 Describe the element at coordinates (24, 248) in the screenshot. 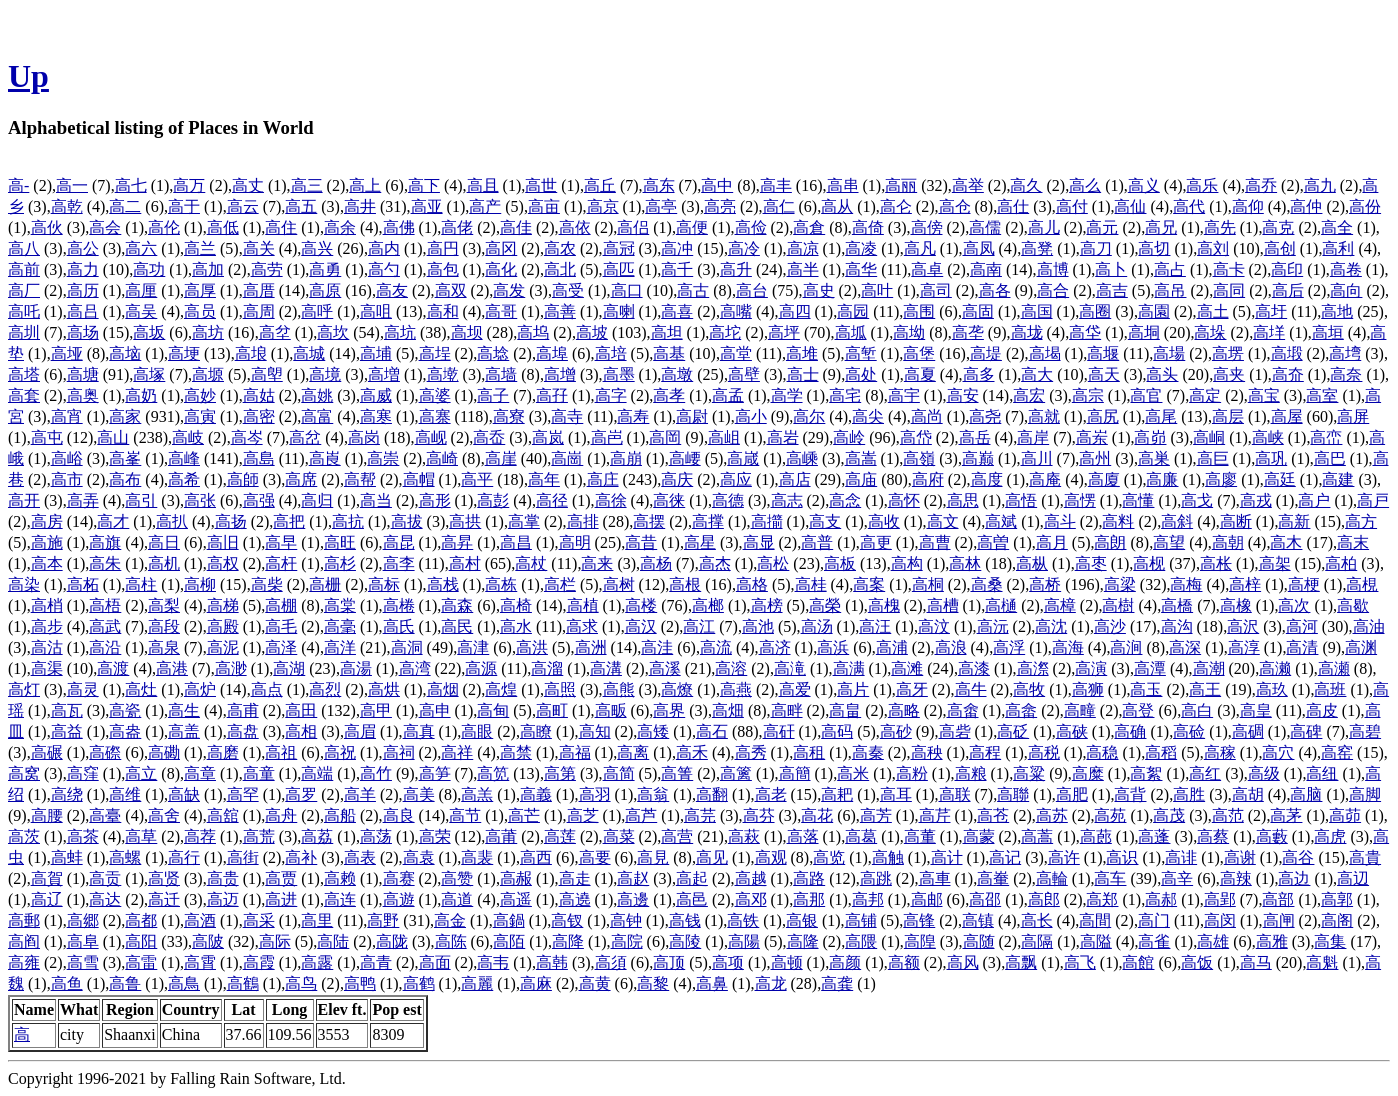

I see `高八` at that location.